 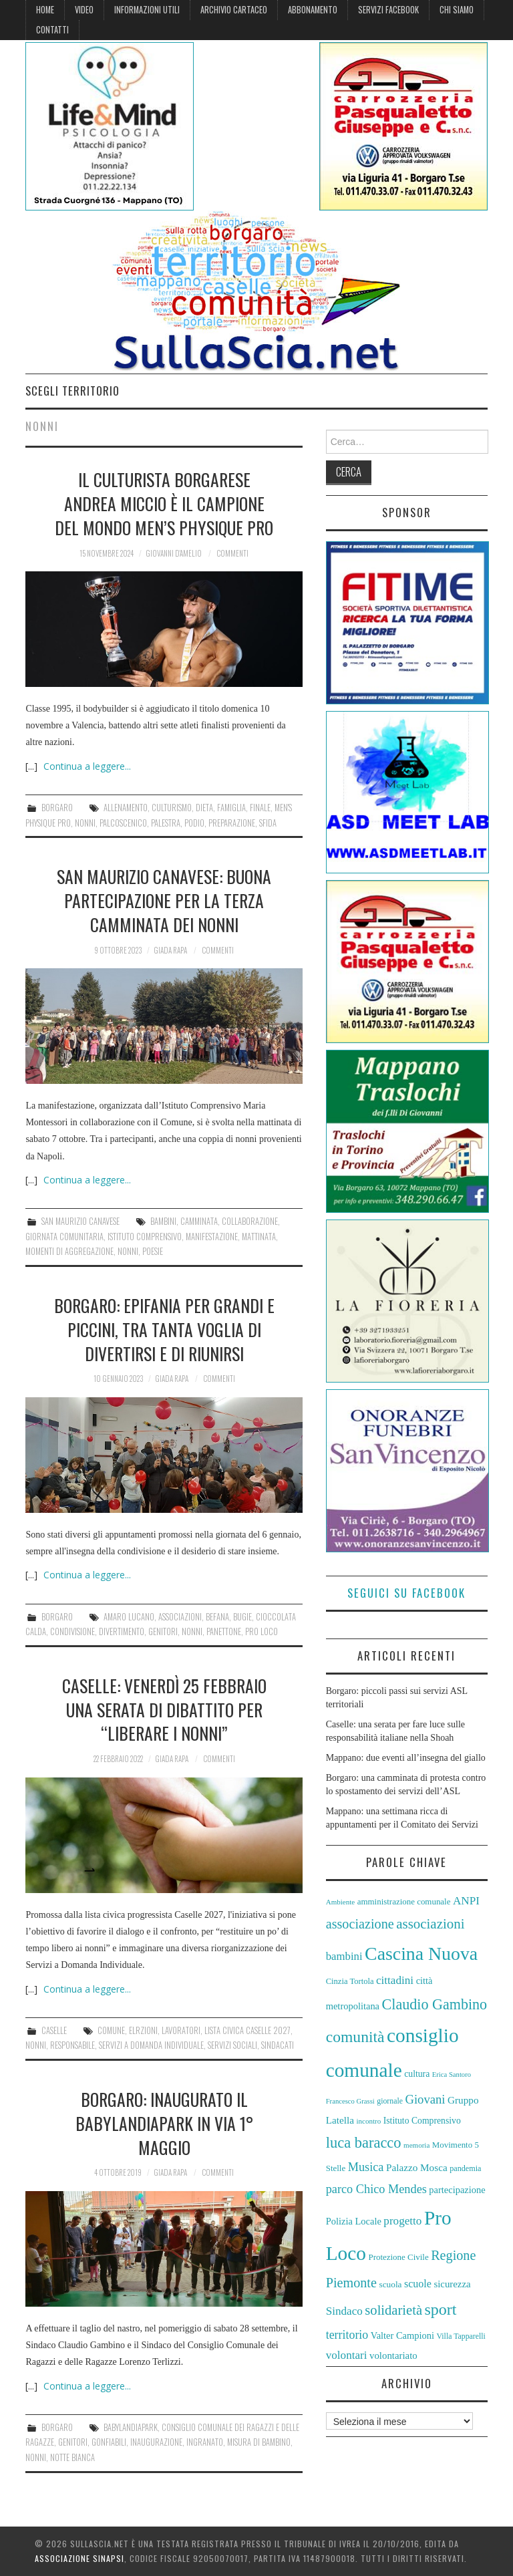 What do you see at coordinates (164, 503) in the screenshot?
I see `Il culturista borgarese Andrea Miccio è il campione del mondo Men’s Physique Pro` at bounding box center [164, 503].